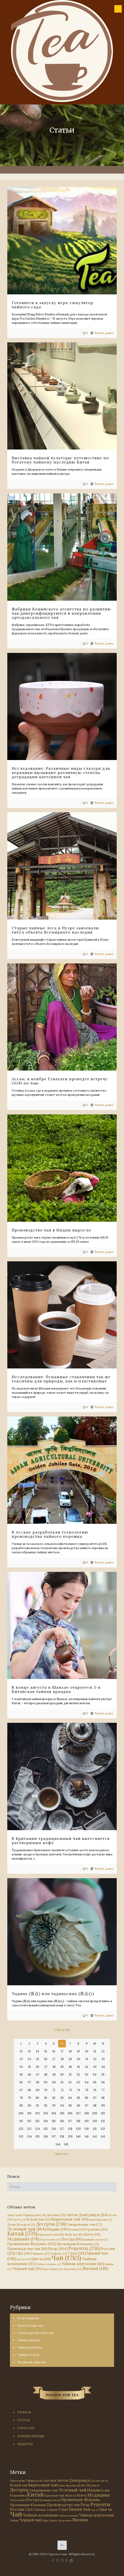 Image resolution: width=124 pixels, height=2576 pixels. Describe the element at coordinates (62, 2105) in the screenshot. I see `94` at that location.